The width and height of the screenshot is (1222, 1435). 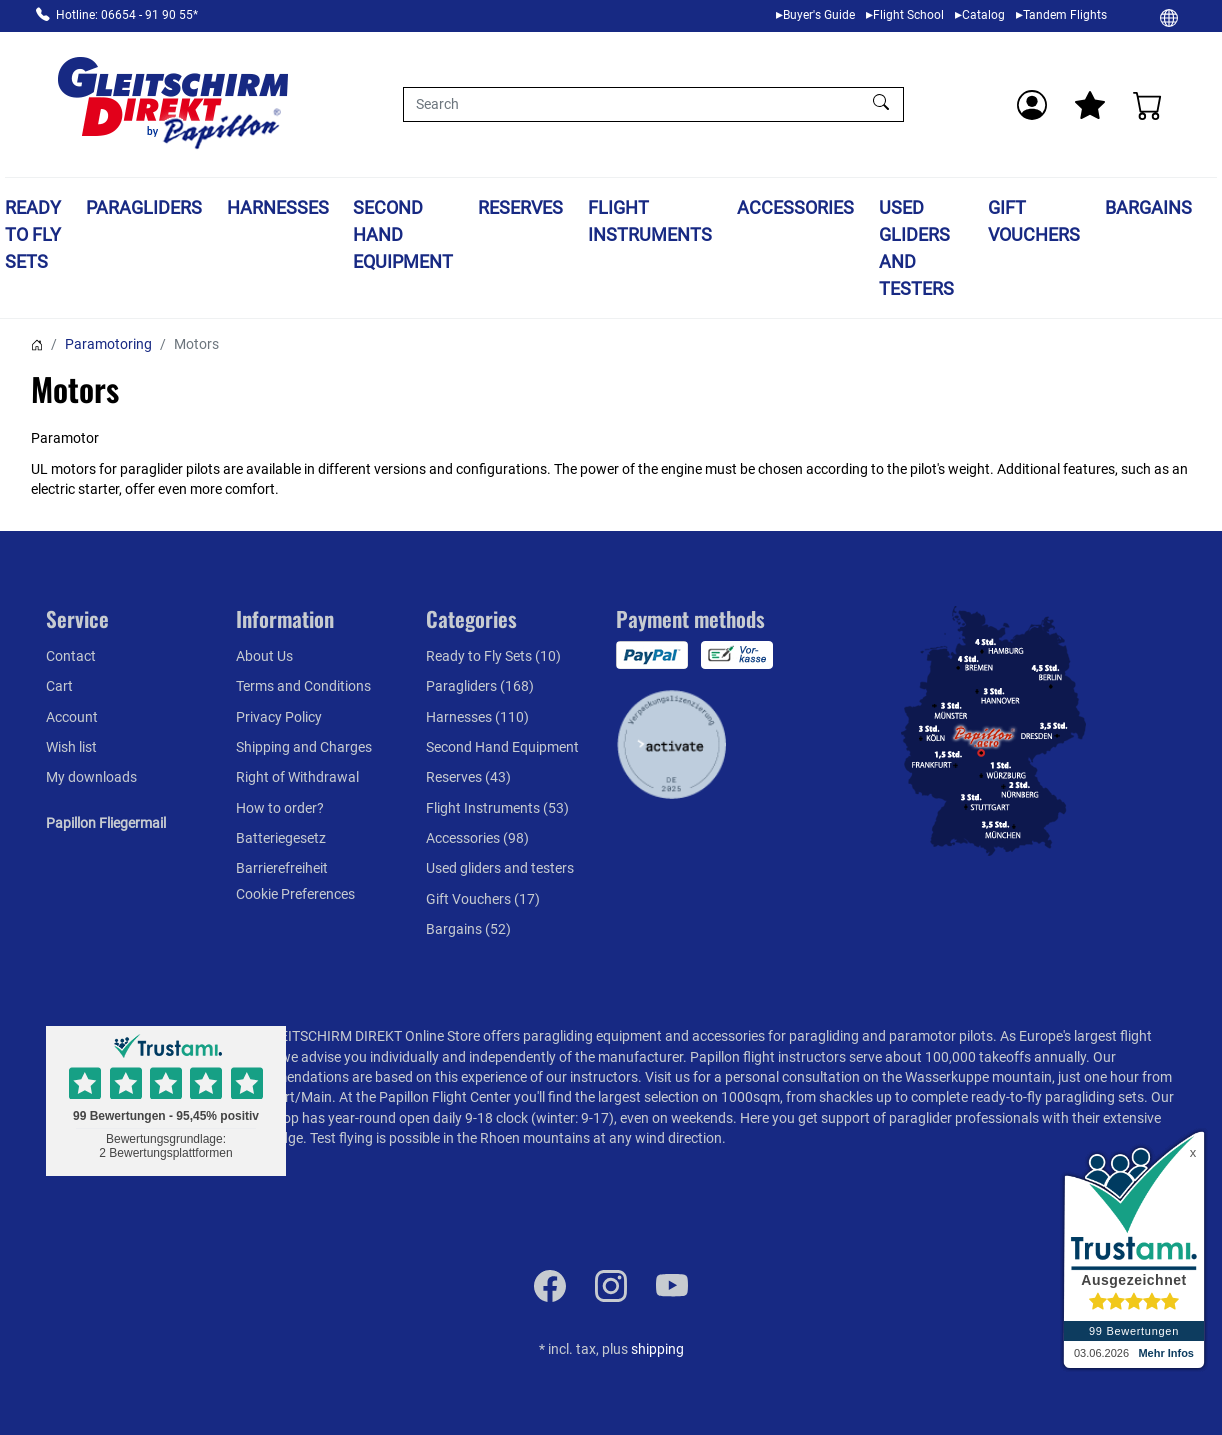 I want to click on Paragliders, so click(x=144, y=207).